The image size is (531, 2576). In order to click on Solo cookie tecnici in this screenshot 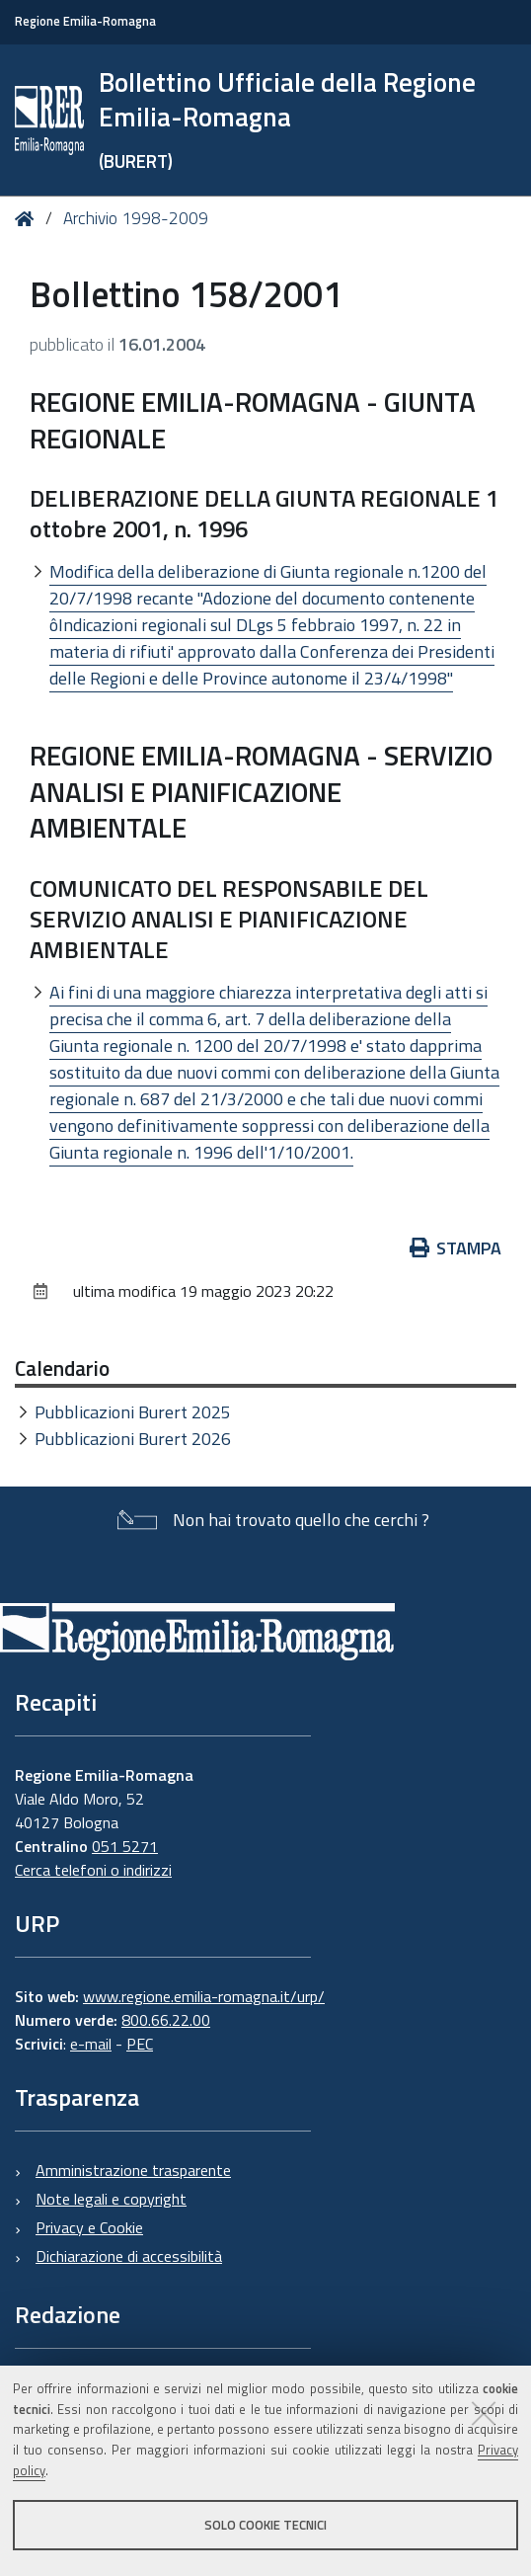, I will do `click(265, 2525)`.